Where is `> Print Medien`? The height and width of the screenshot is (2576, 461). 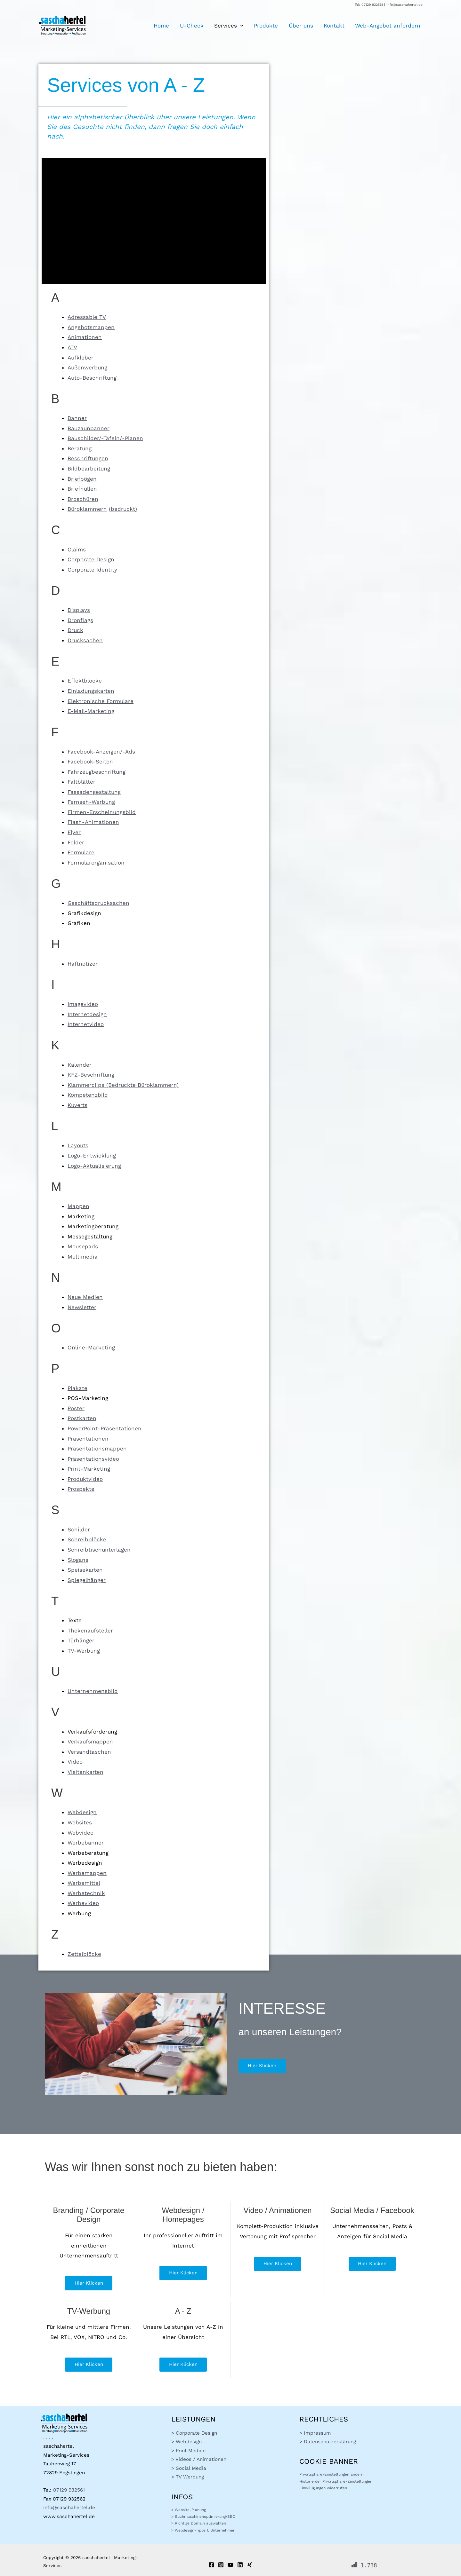 > Print Medien is located at coordinates (188, 2451).